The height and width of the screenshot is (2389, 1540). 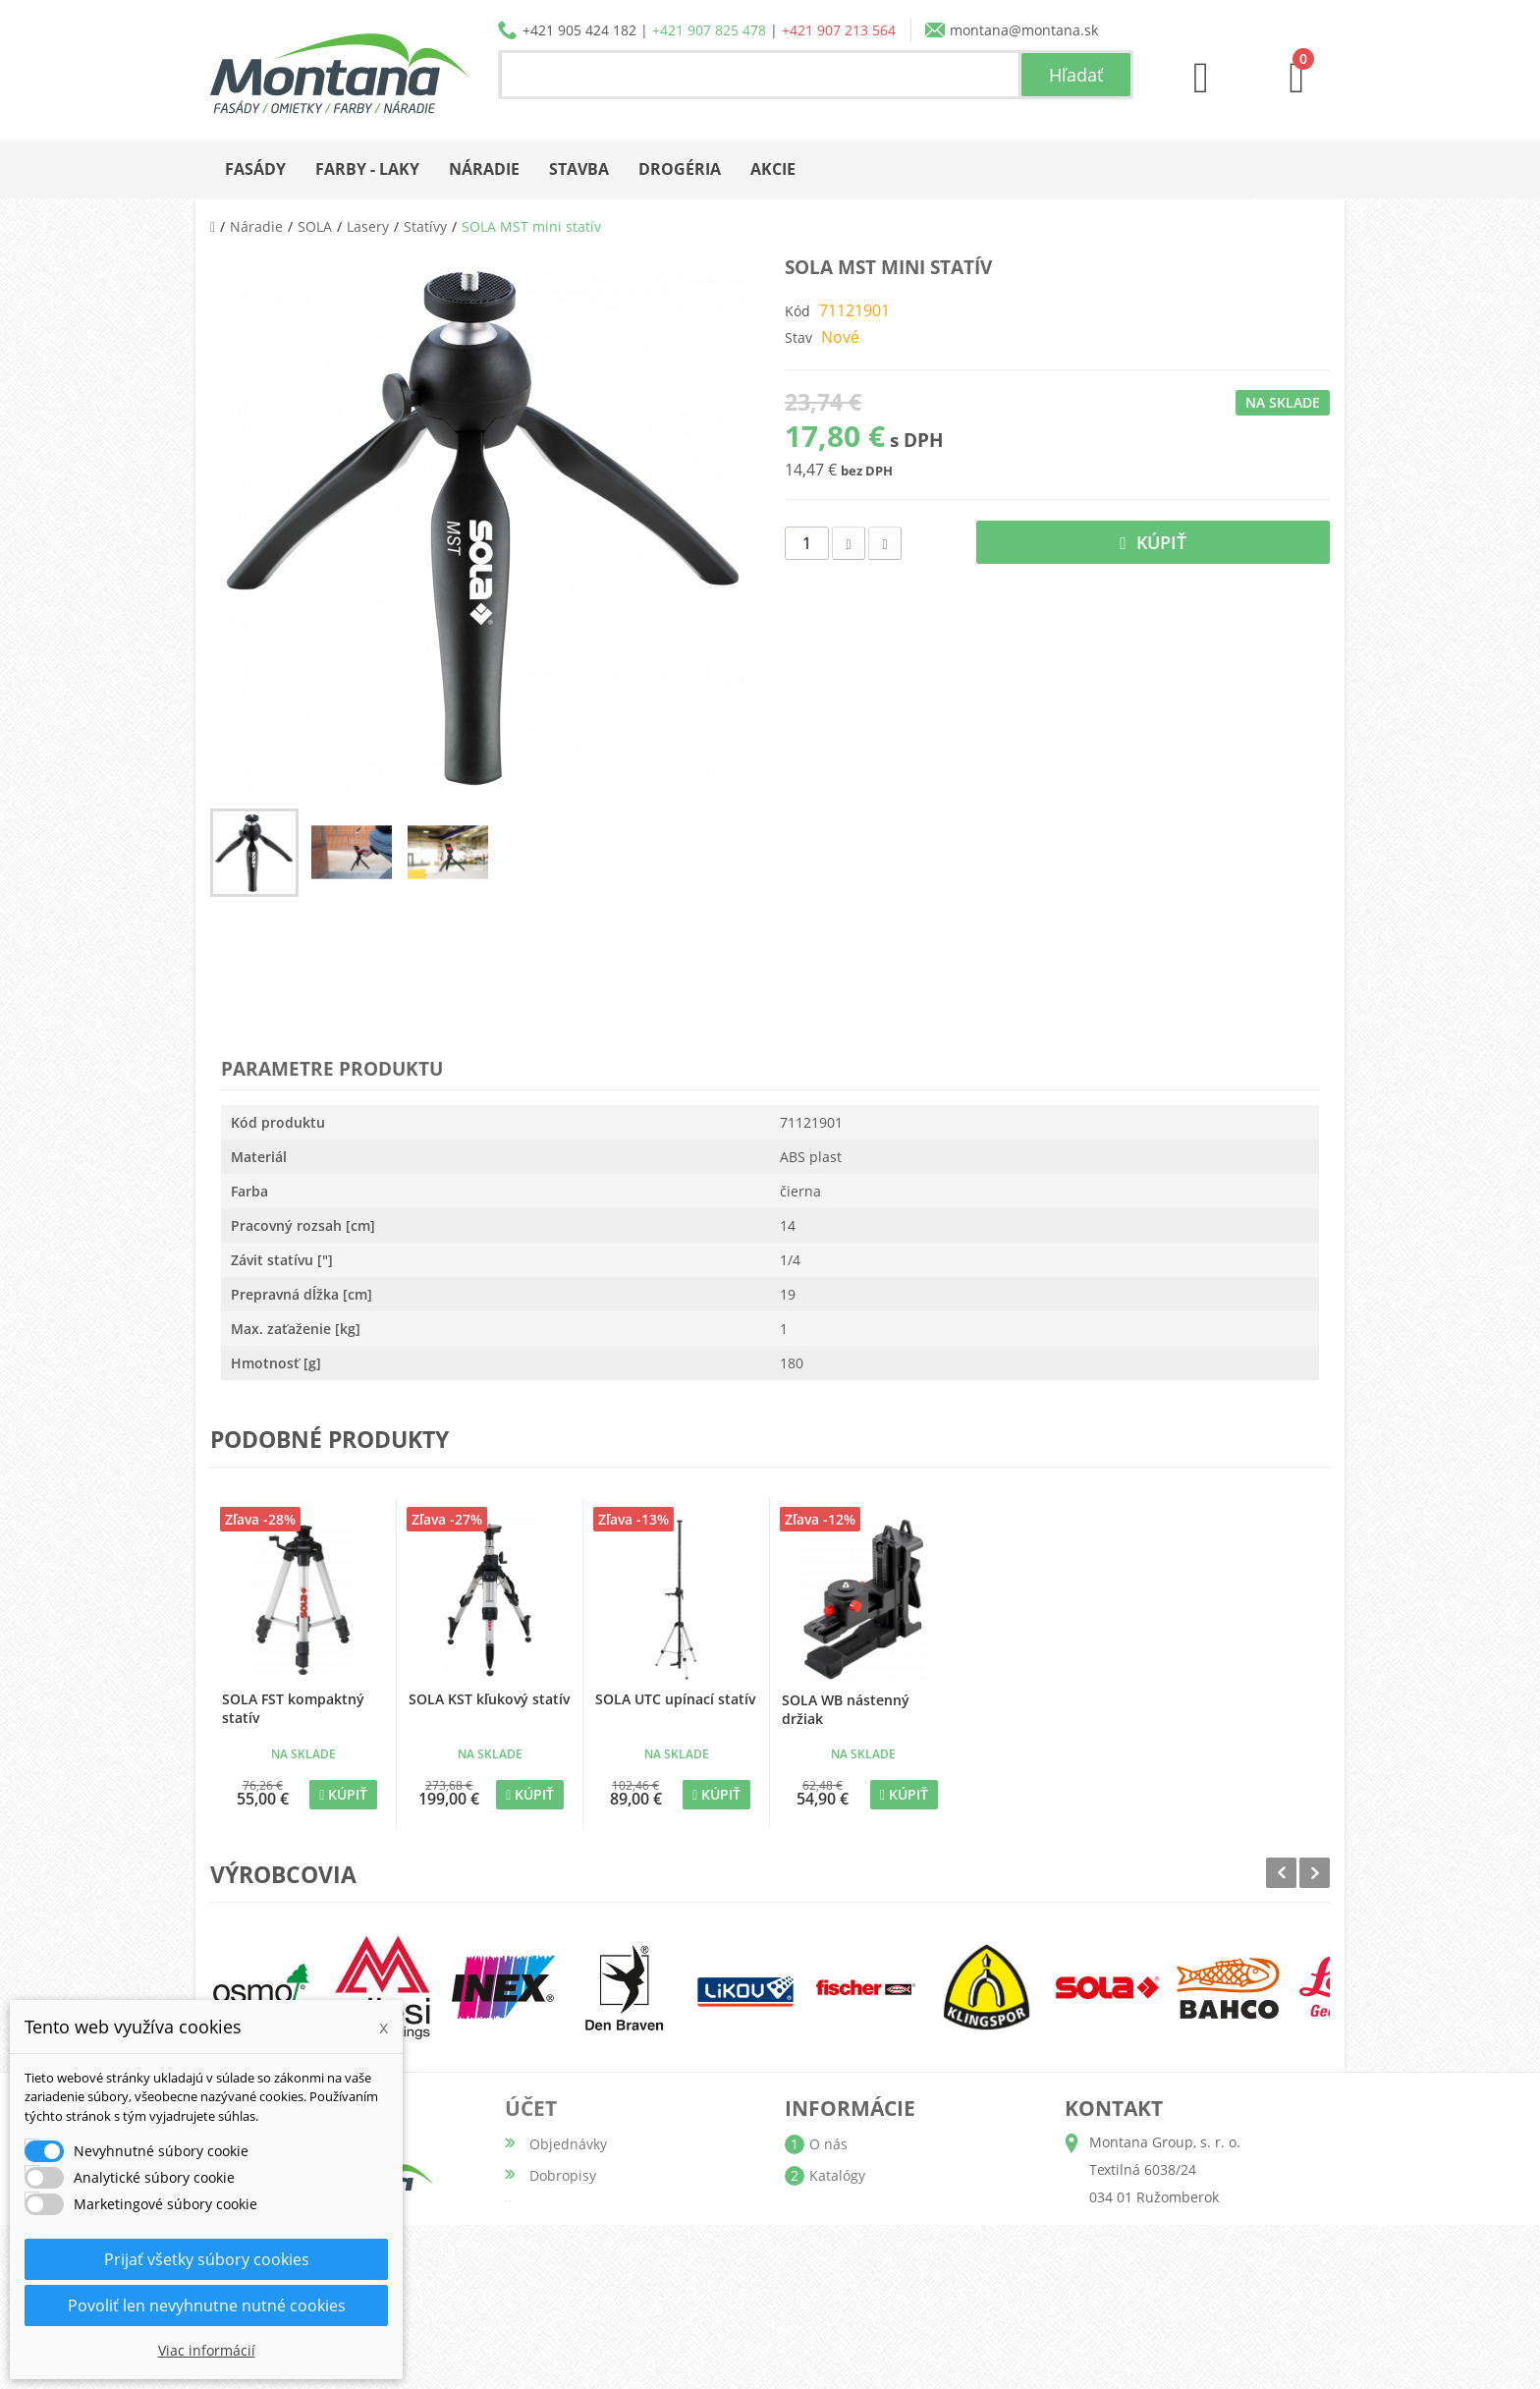 What do you see at coordinates (575, 2238) in the screenshot?
I see `Osobné údaje` at bounding box center [575, 2238].